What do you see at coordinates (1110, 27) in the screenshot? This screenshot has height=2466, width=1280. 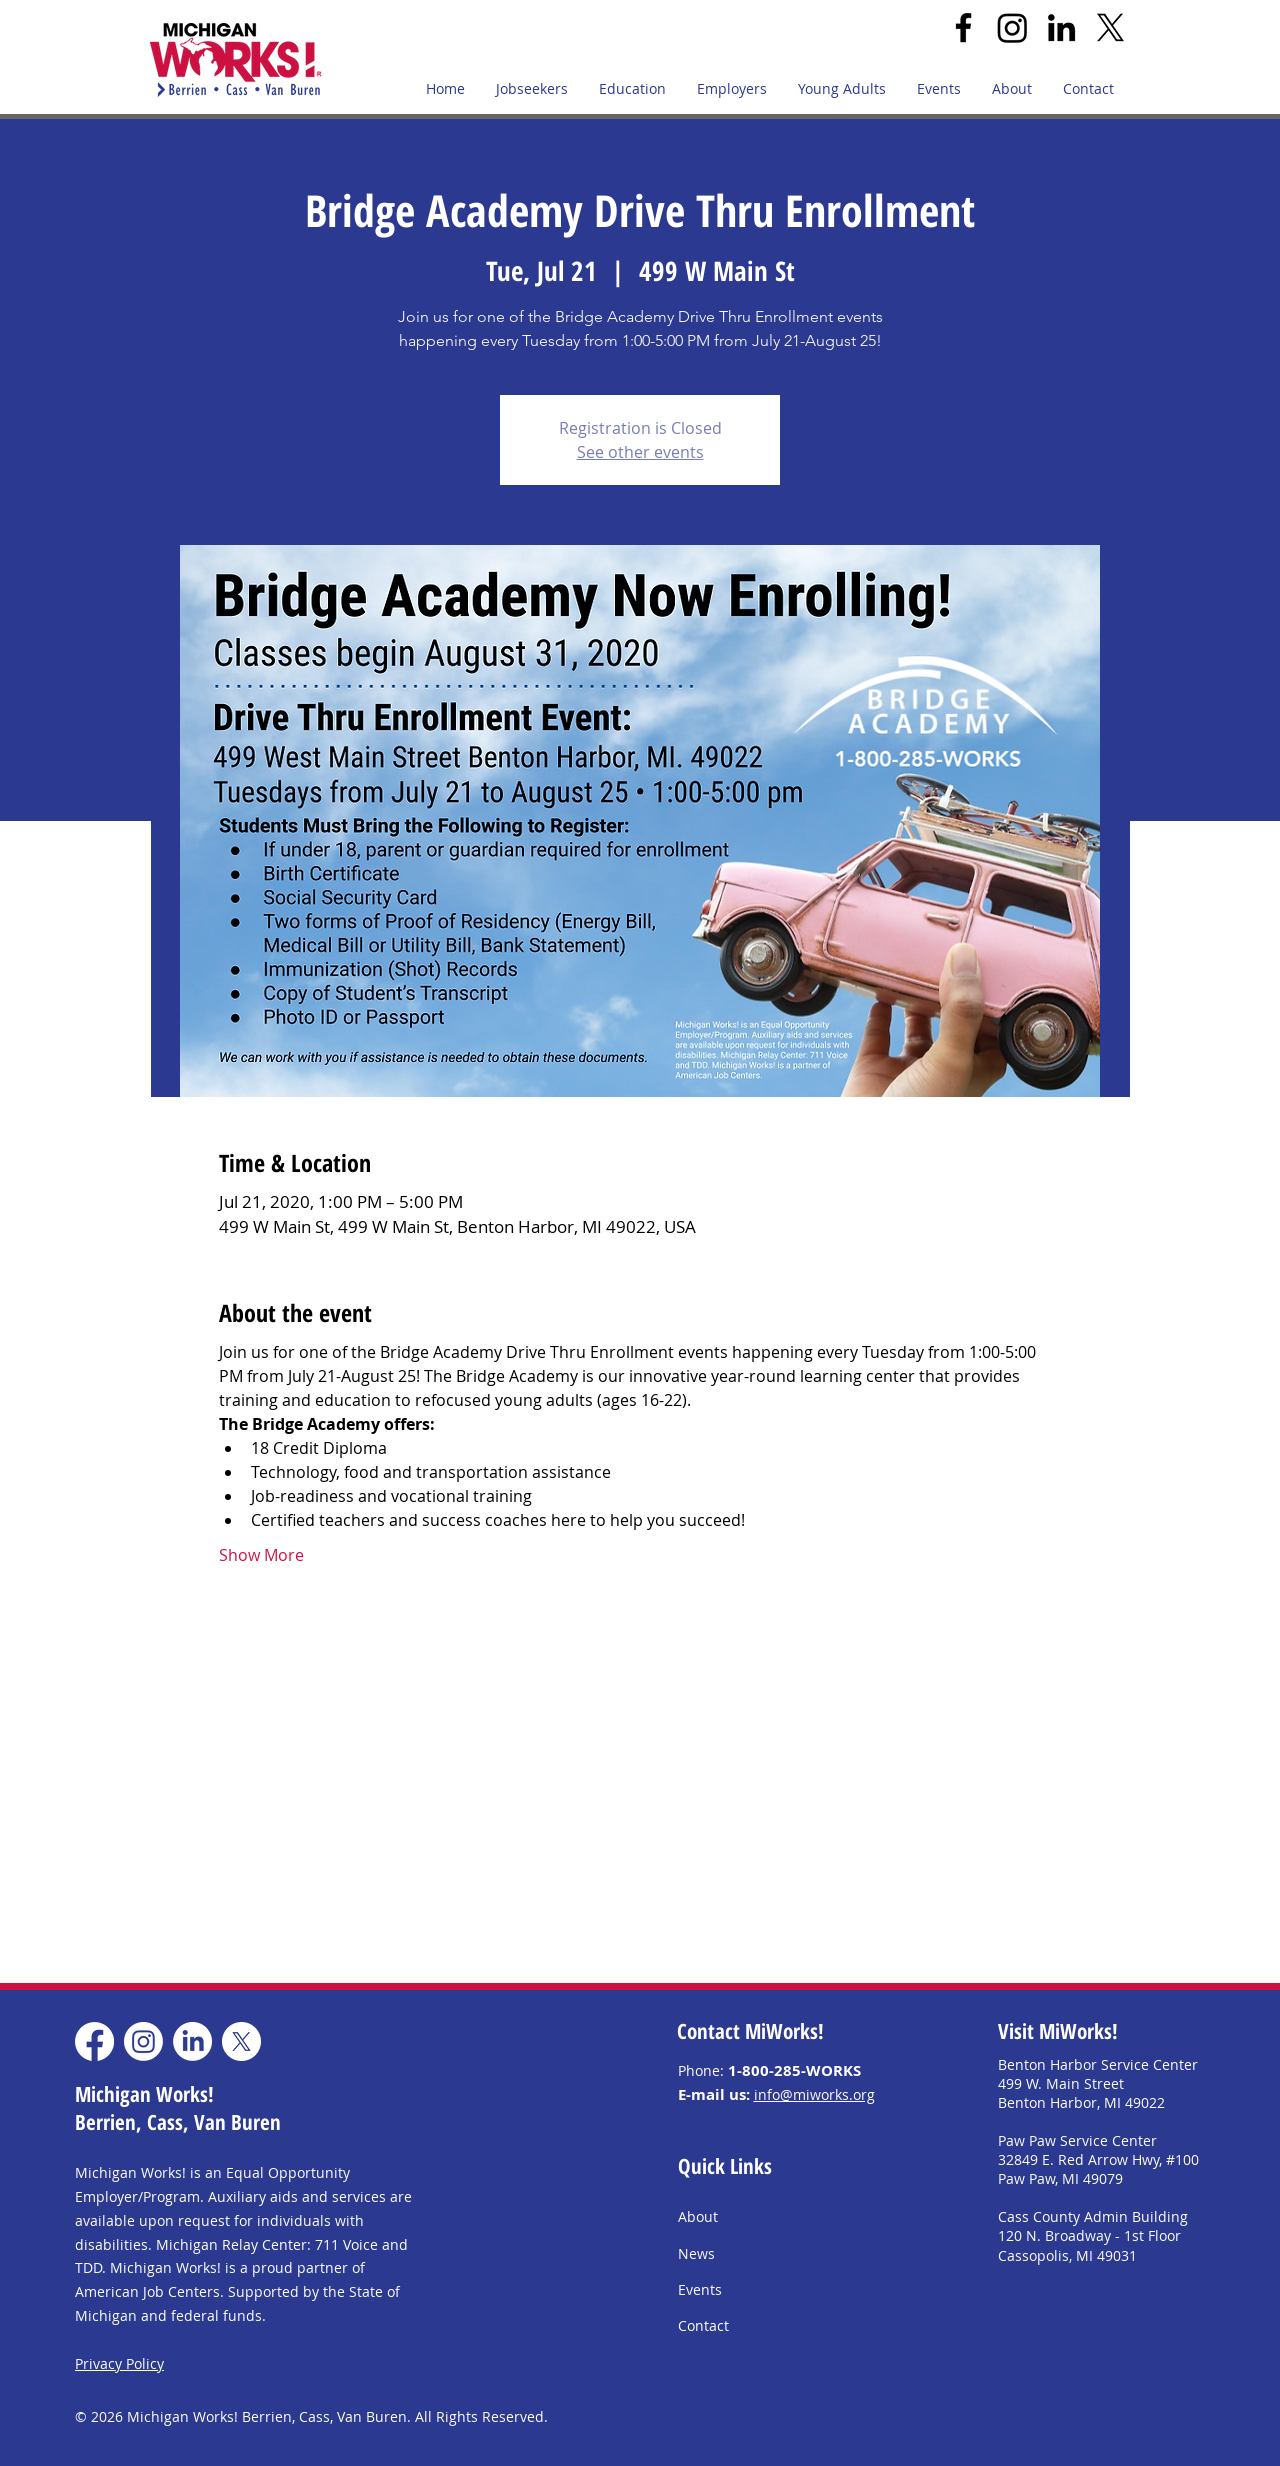 I see `[X]` at bounding box center [1110, 27].